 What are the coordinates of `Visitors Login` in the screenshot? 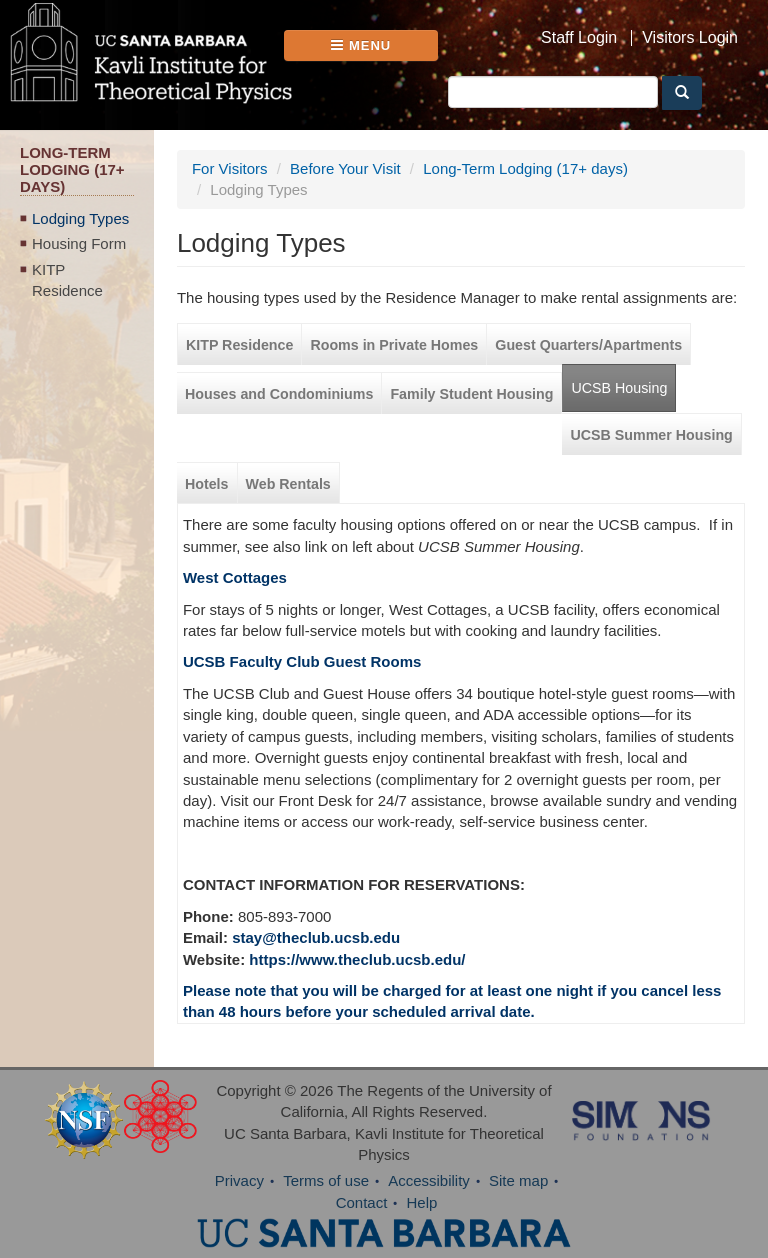 It's located at (690, 38).